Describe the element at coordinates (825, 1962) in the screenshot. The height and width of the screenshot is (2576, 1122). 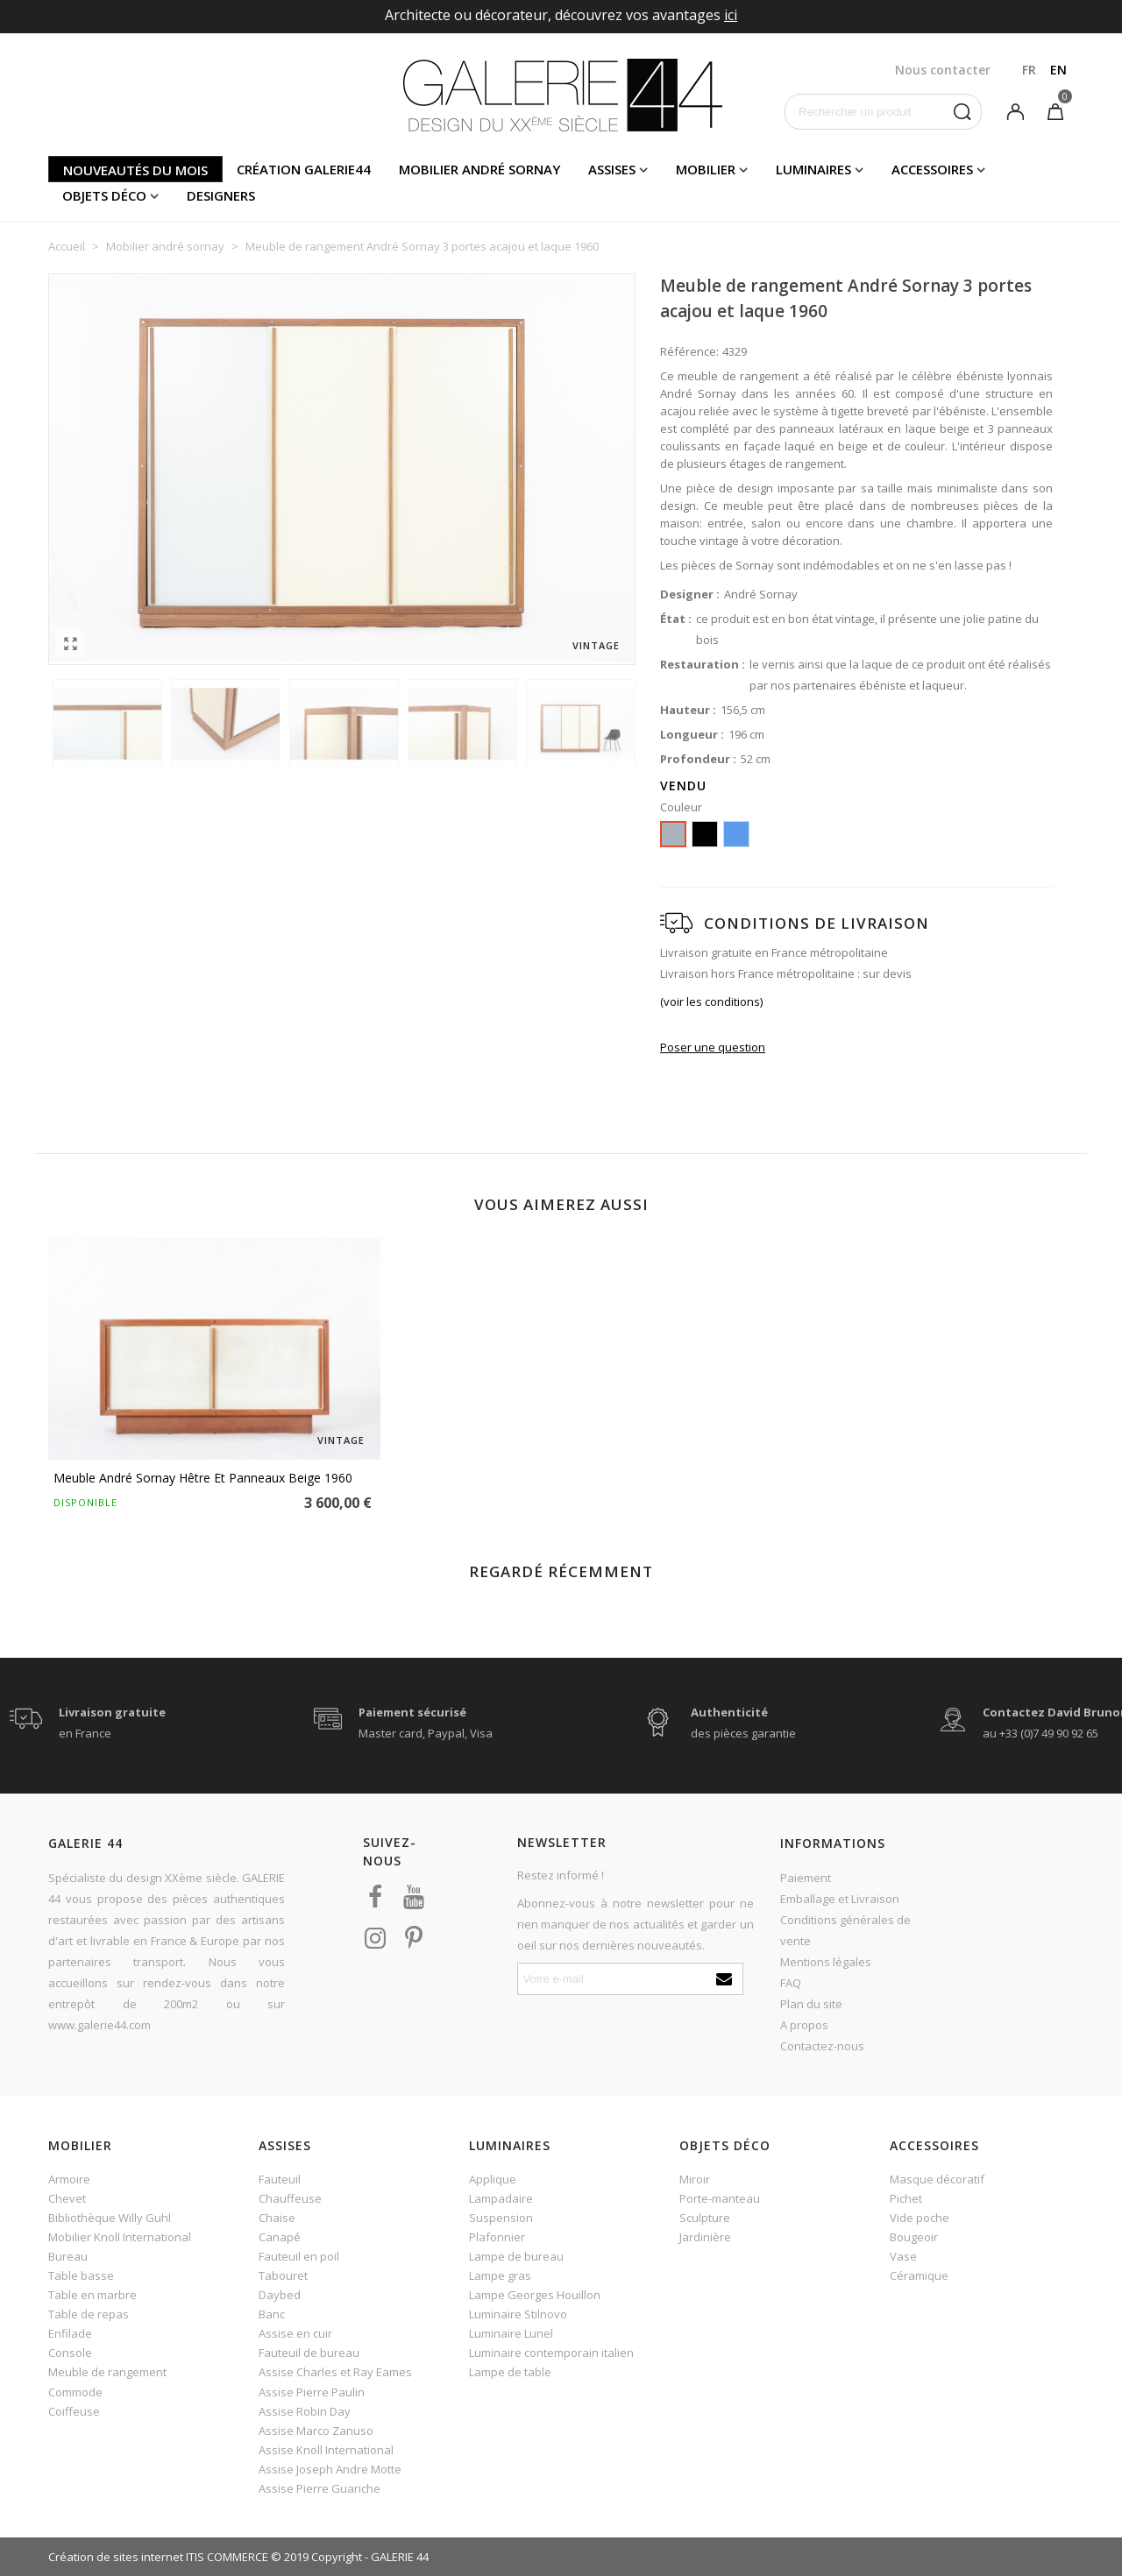
I see `Mentions légales` at that location.